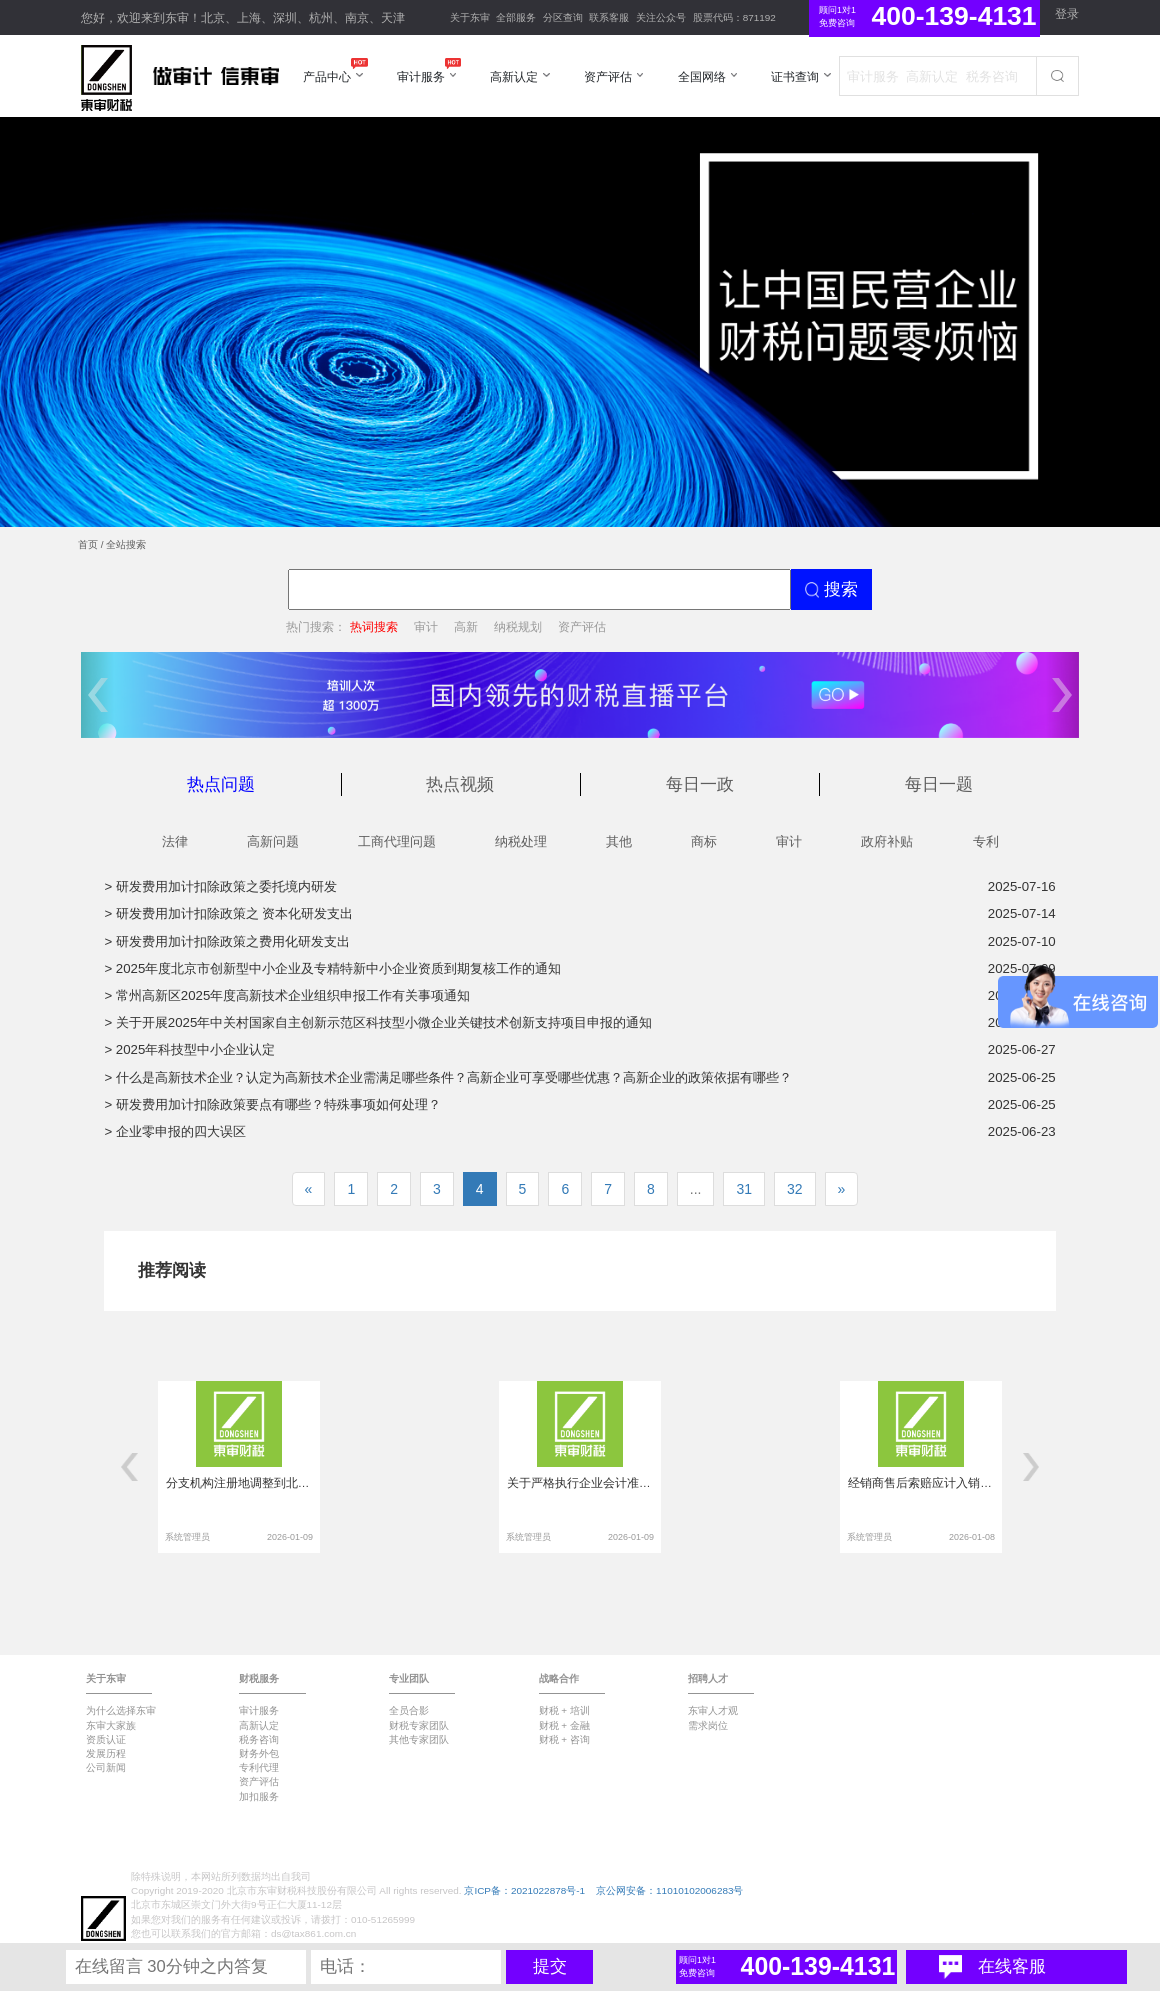 The image size is (1160, 1991). I want to click on 审计, so click(426, 626).